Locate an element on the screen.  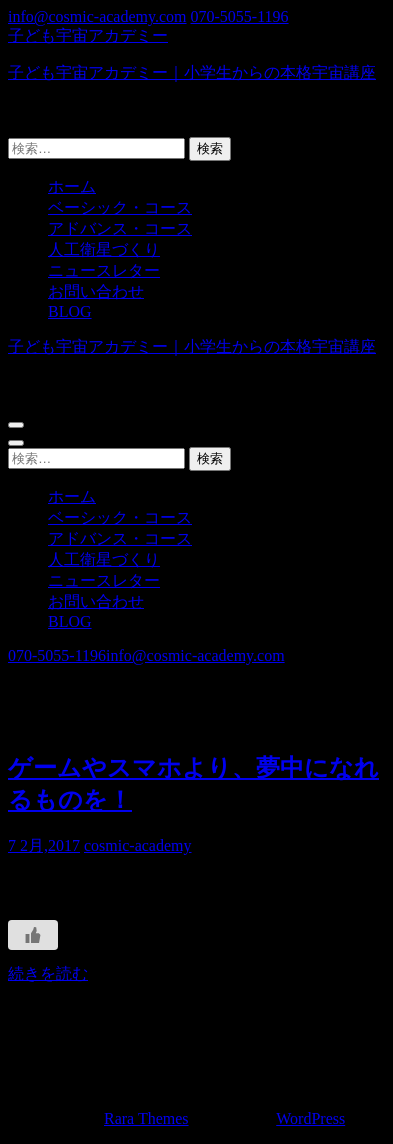
BLOG is located at coordinates (70, 311).